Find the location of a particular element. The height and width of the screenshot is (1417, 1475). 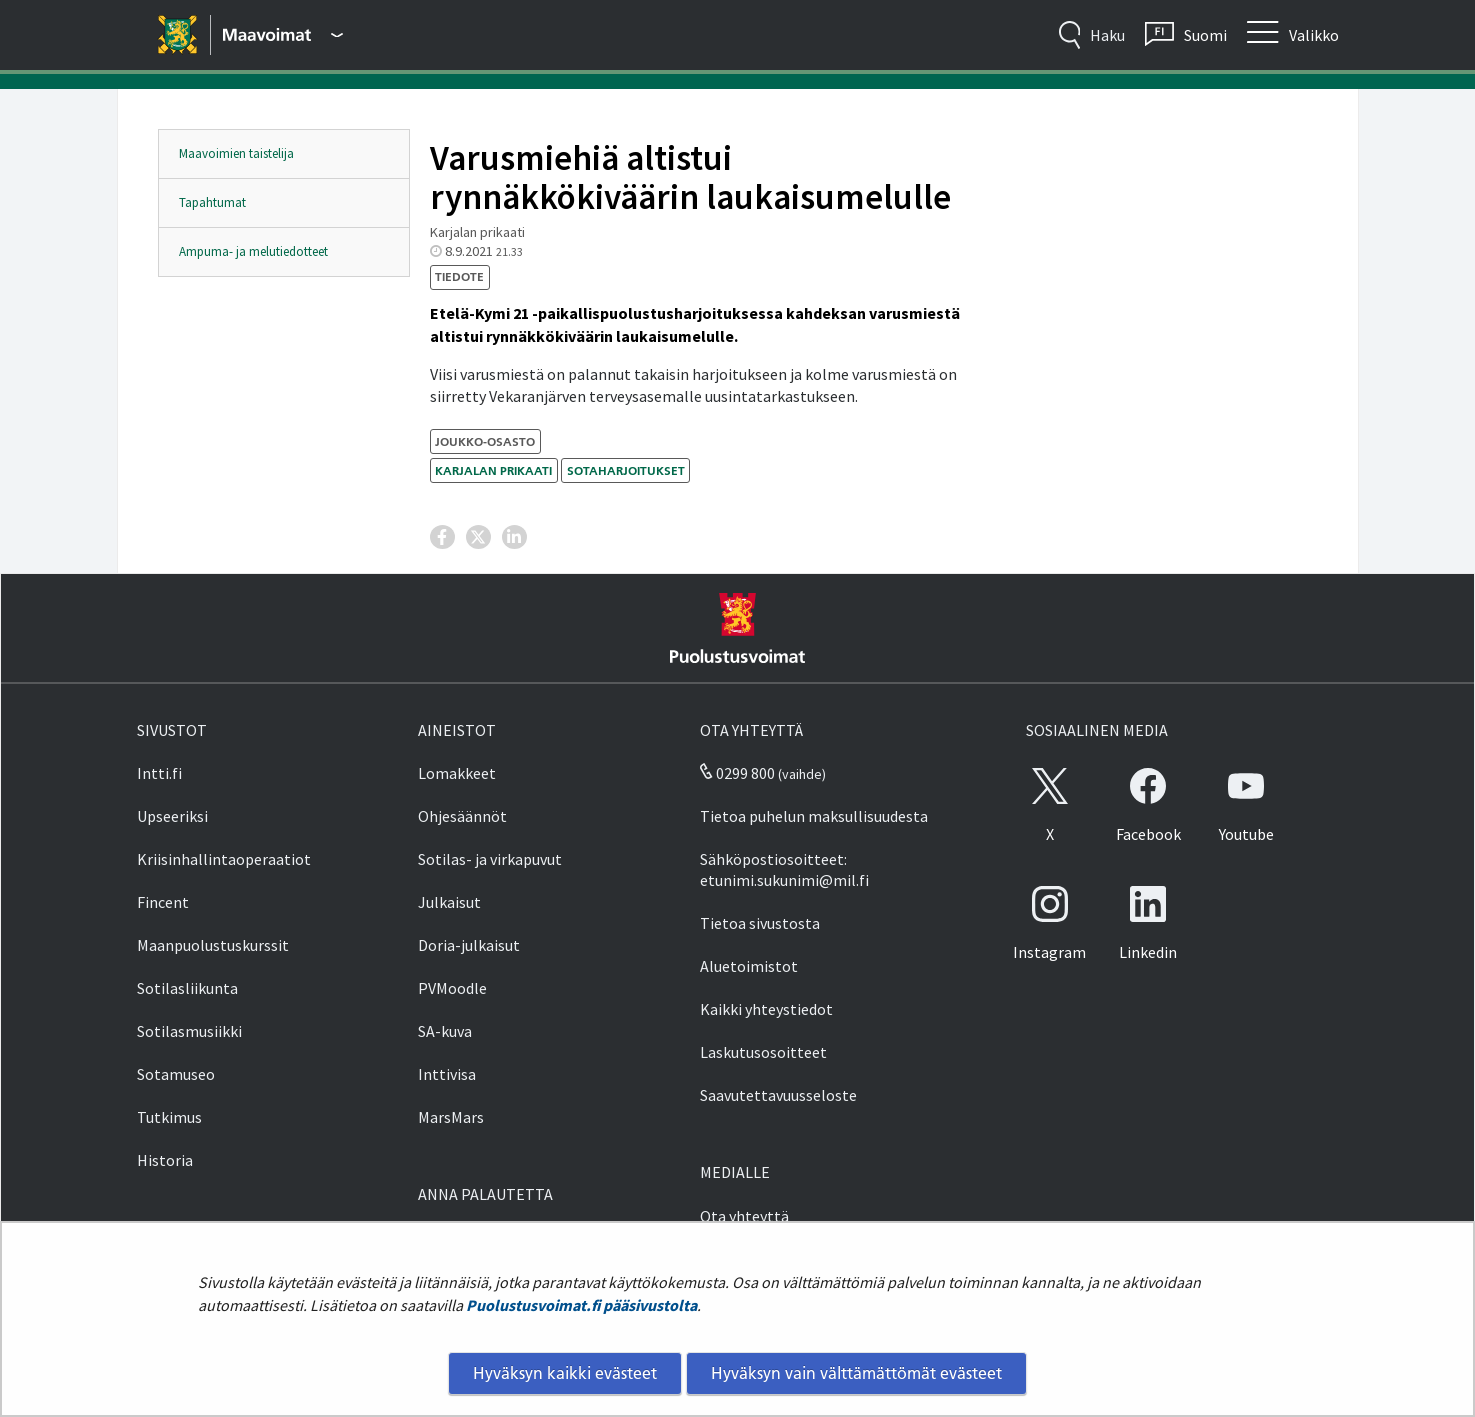

Historia is located at coordinates (165, 1160).